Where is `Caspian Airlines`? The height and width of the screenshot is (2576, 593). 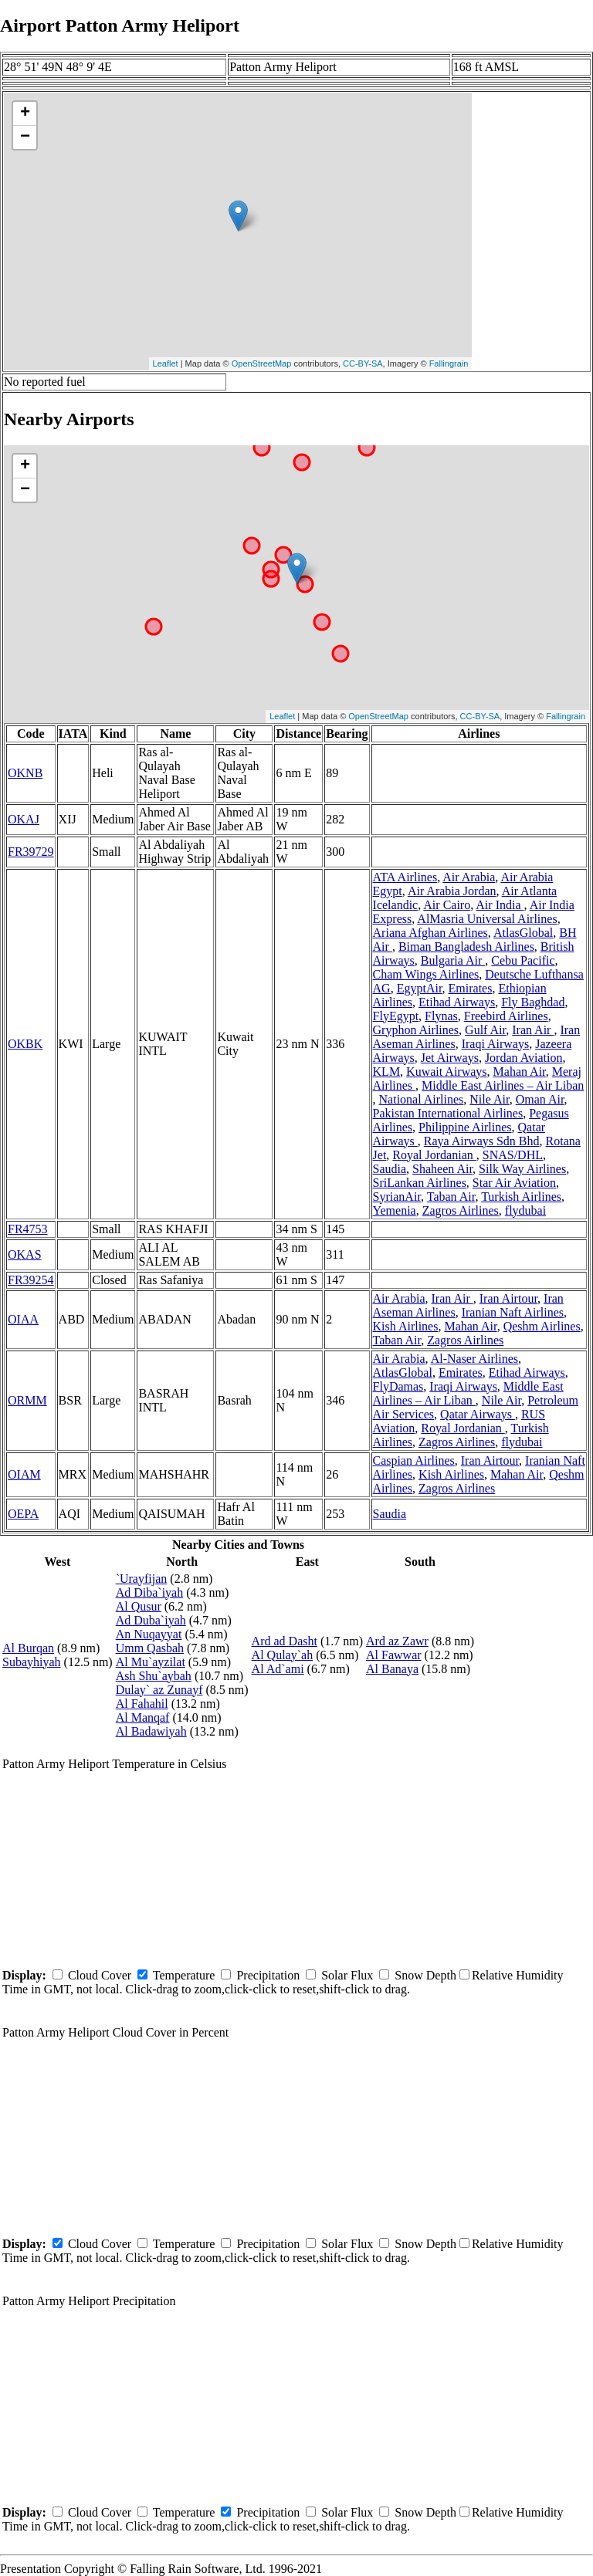 Caspian Airlines is located at coordinates (414, 1460).